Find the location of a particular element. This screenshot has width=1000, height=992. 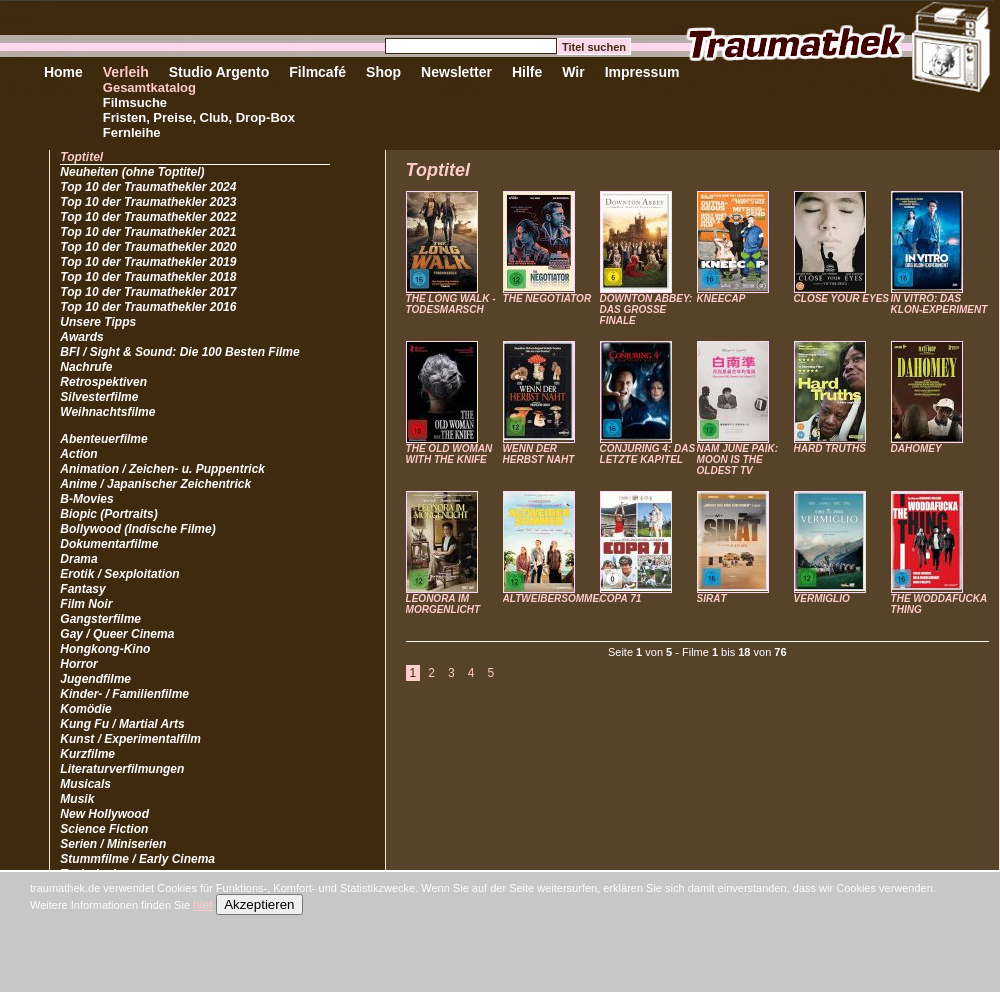

Film Noir is located at coordinates (86, 604).